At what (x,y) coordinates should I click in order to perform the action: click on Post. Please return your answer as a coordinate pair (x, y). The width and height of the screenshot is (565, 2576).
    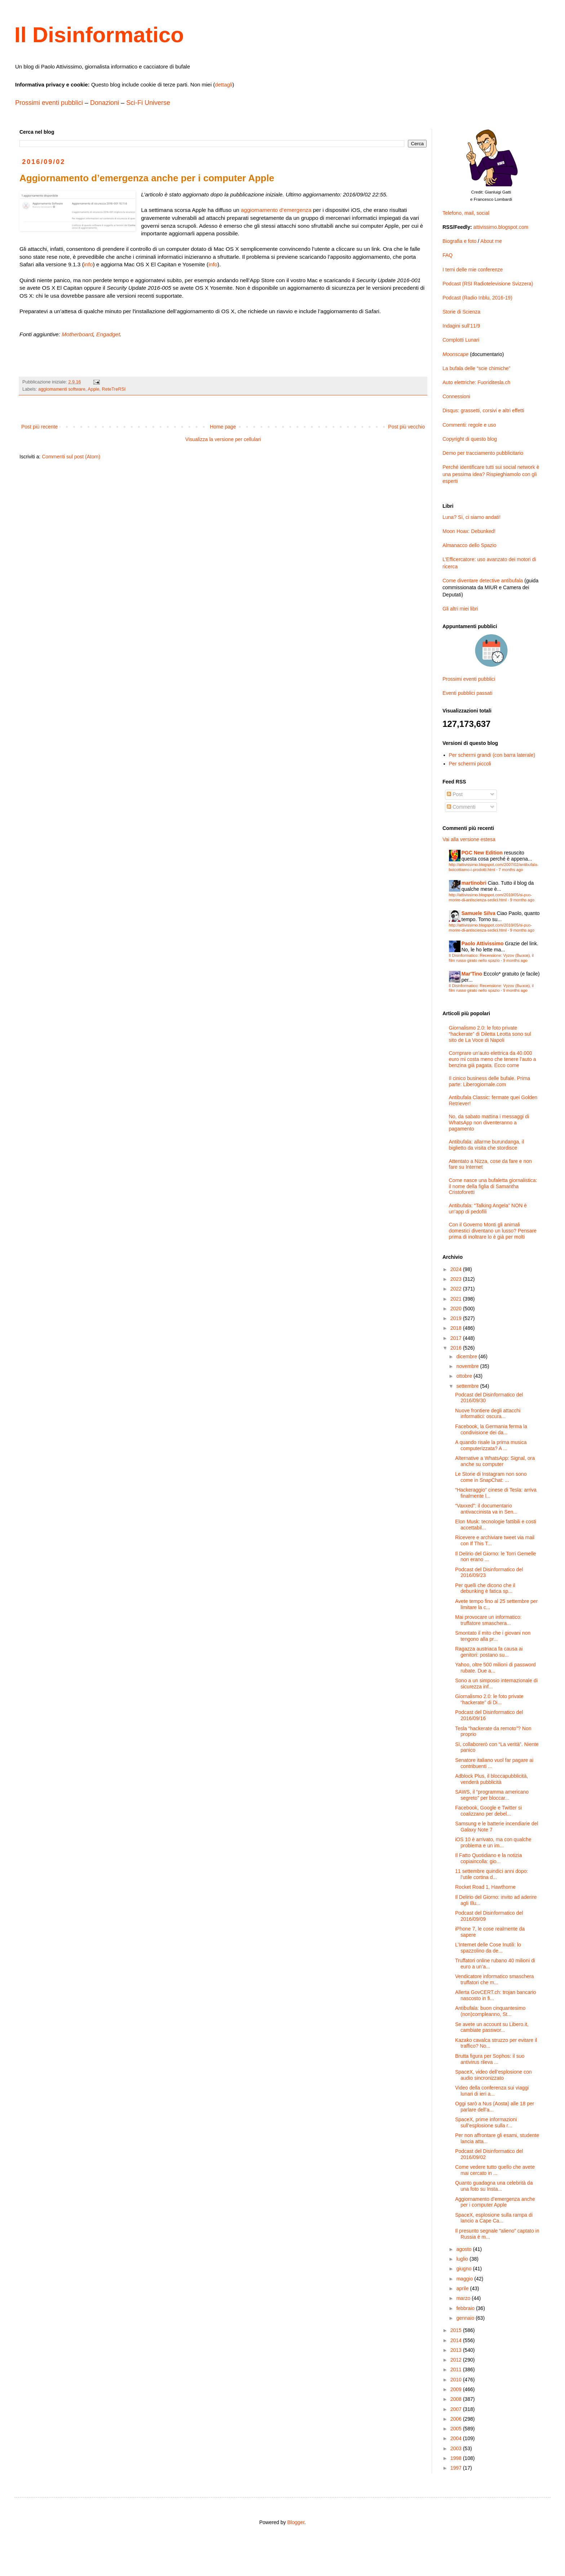
    Looking at the image, I should click on (455, 794).